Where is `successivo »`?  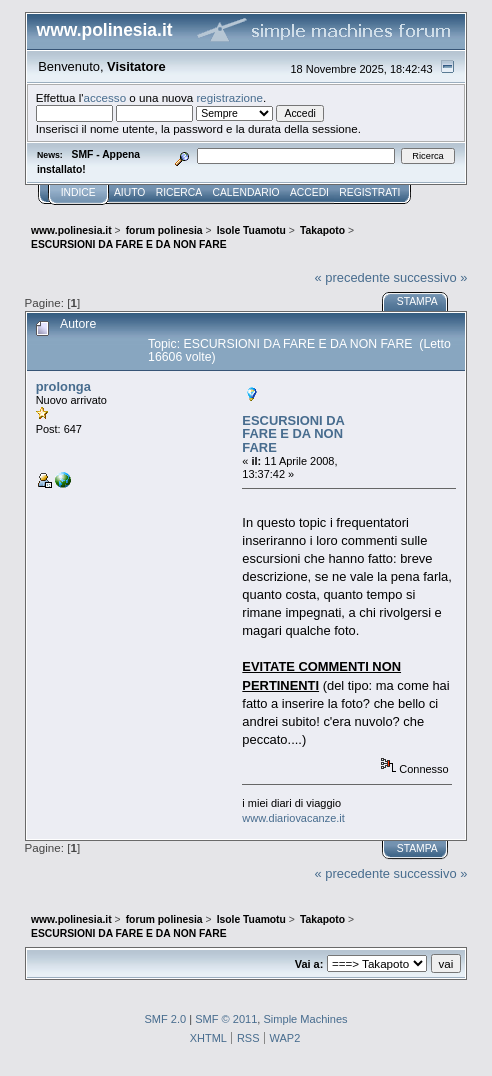
successivo » is located at coordinates (431, 277).